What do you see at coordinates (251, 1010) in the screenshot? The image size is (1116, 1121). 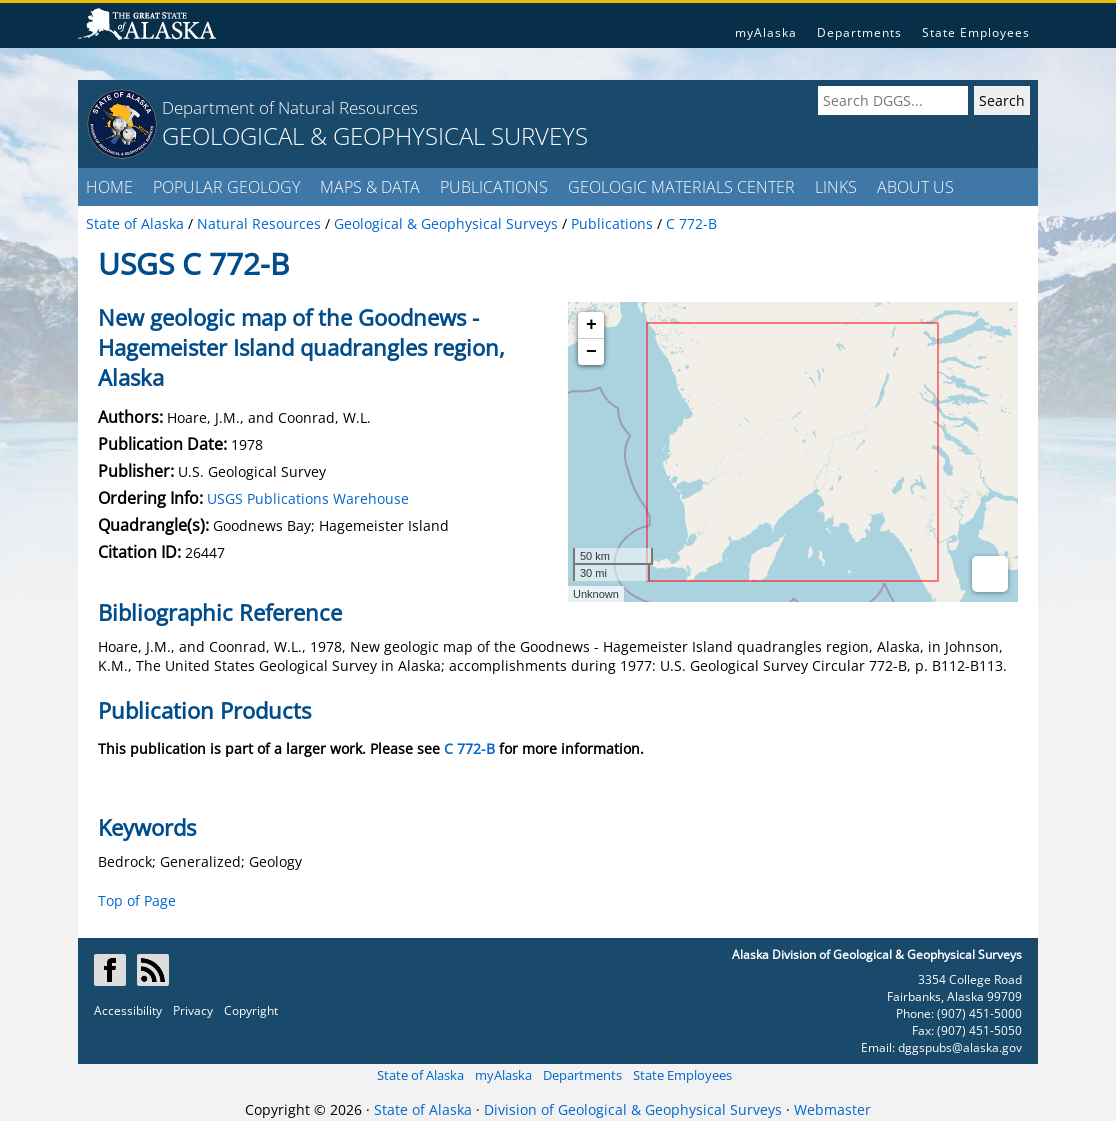 I see `Copyright` at bounding box center [251, 1010].